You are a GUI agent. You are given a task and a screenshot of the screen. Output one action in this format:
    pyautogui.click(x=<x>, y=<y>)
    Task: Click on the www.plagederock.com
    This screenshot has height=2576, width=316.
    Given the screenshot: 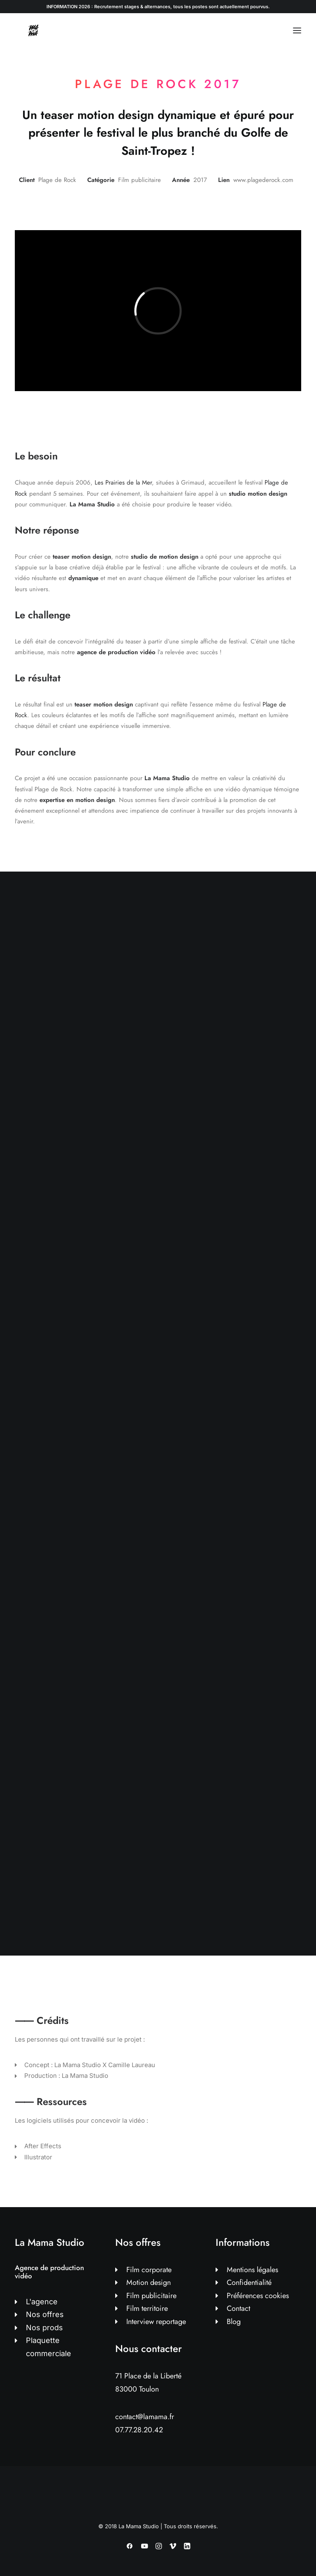 What is the action you would take?
    pyautogui.click(x=263, y=179)
    